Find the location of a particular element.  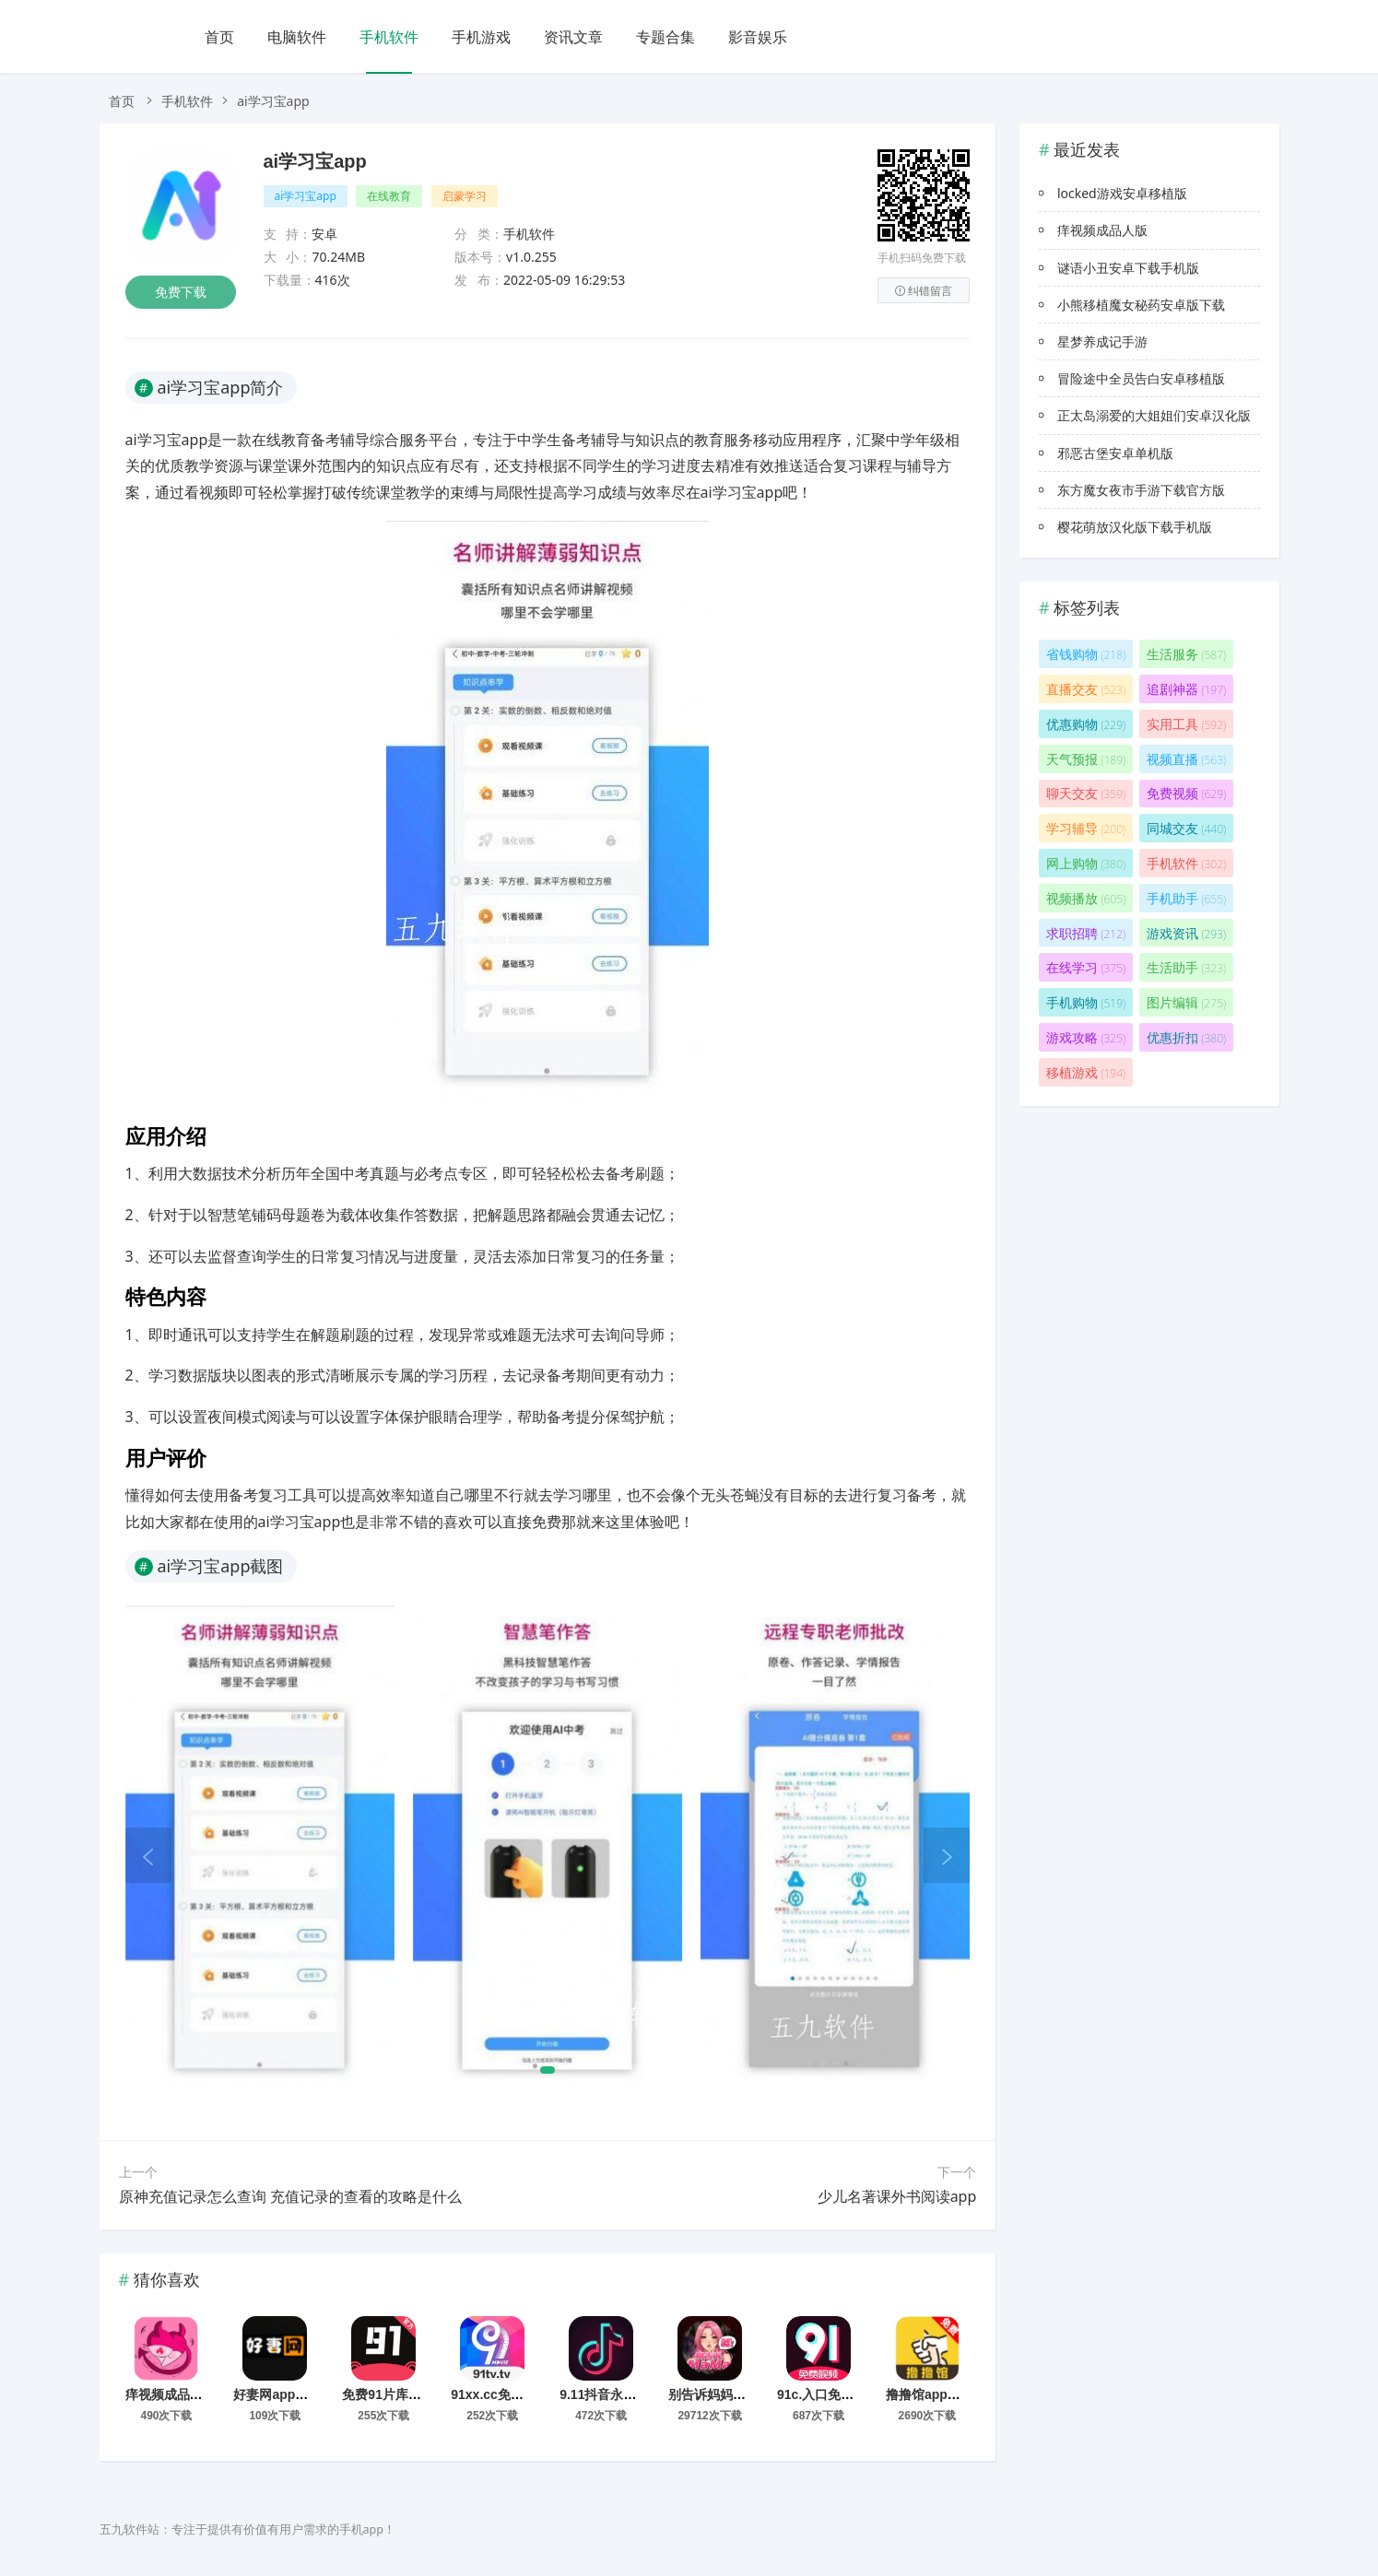

图片编辑 is located at coordinates (1186, 1002).